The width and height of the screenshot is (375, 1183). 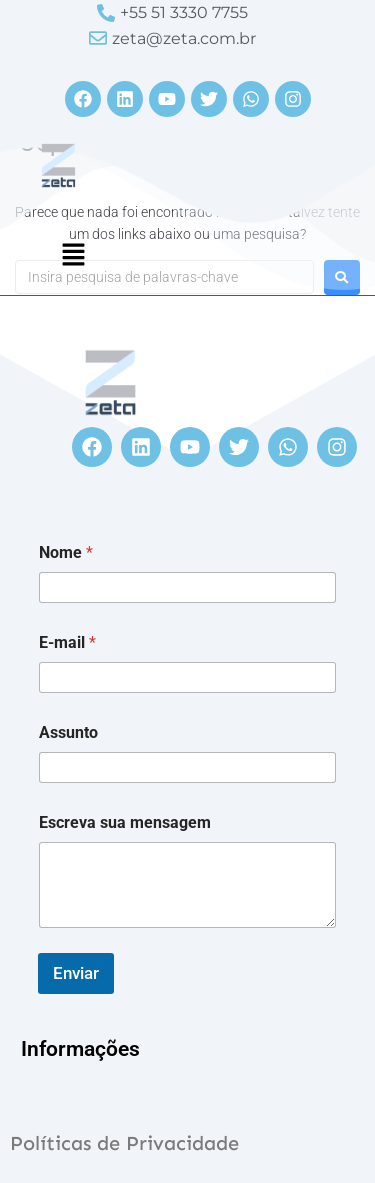 I want to click on Políticas de Privacidade, so click(x=124, y=1143).